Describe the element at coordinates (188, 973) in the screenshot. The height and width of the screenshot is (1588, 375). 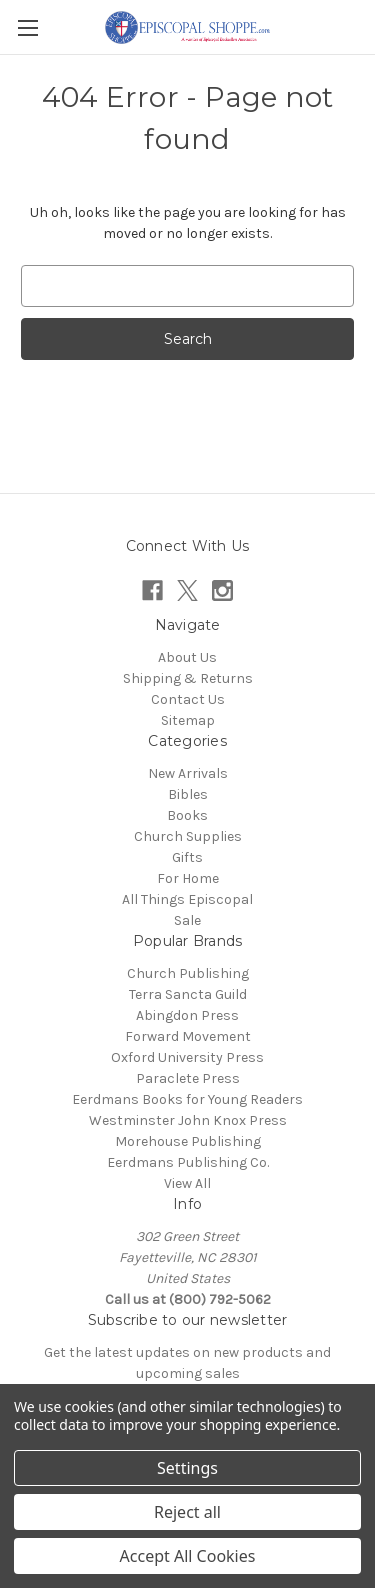
I see `Church Publishing` at that location.